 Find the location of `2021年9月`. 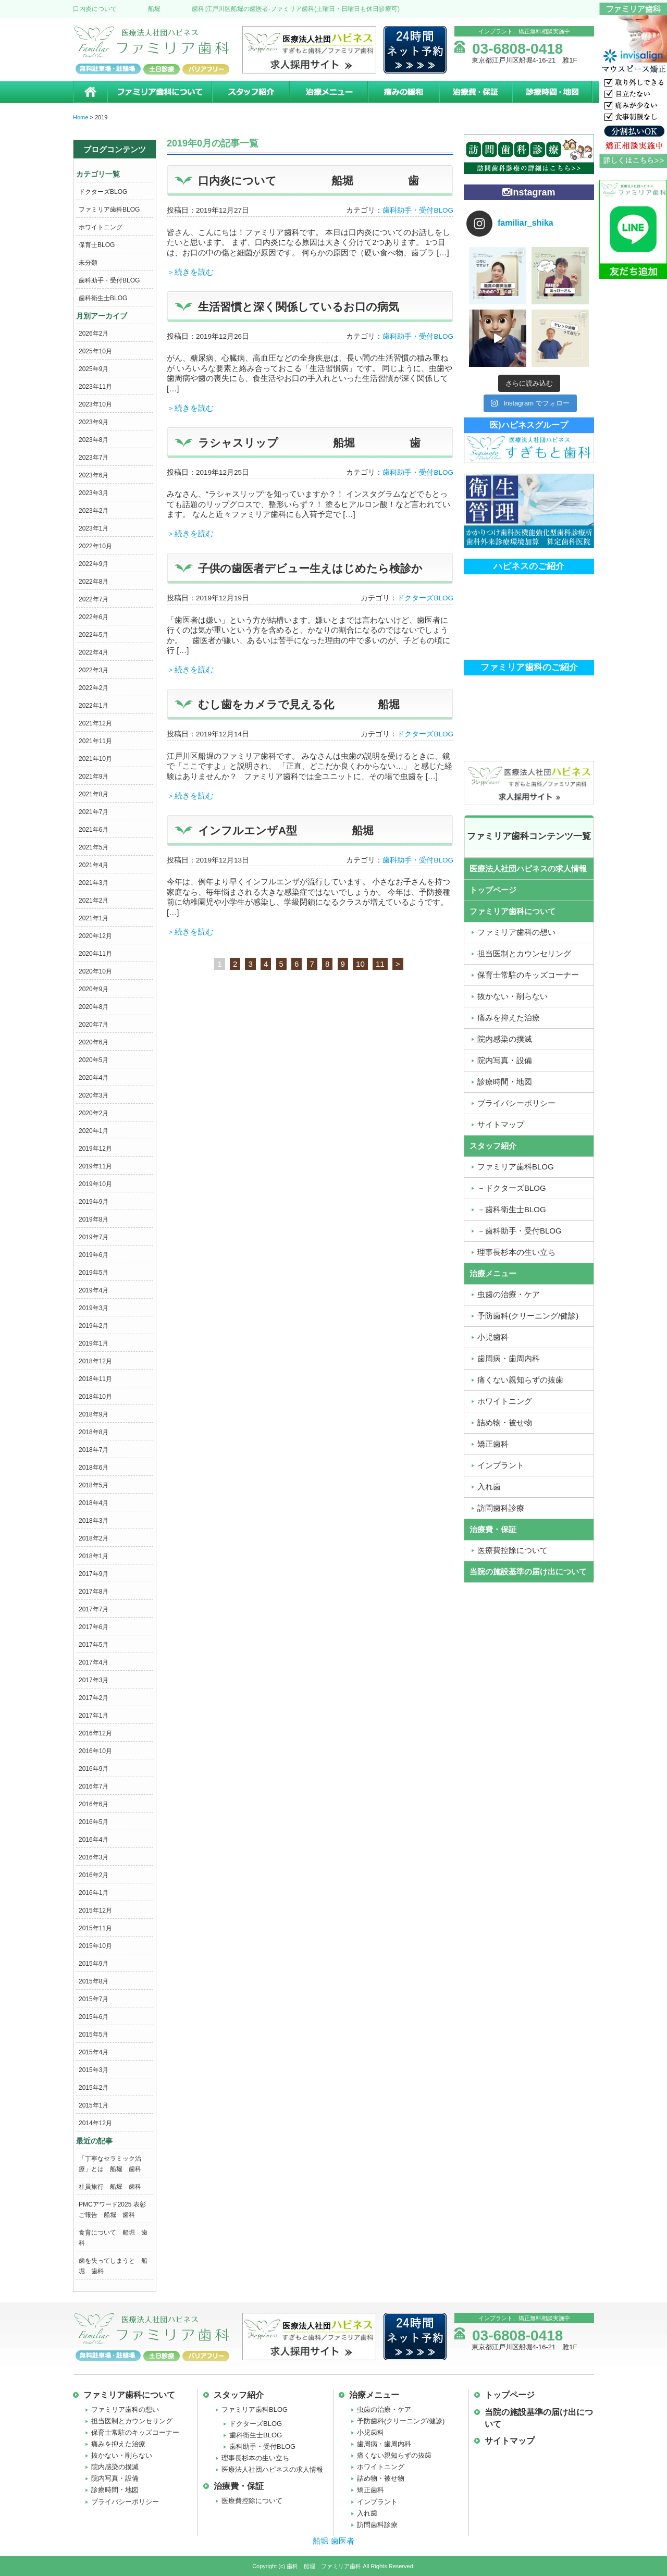

2021年9月 is located at coordinates (93, 776).